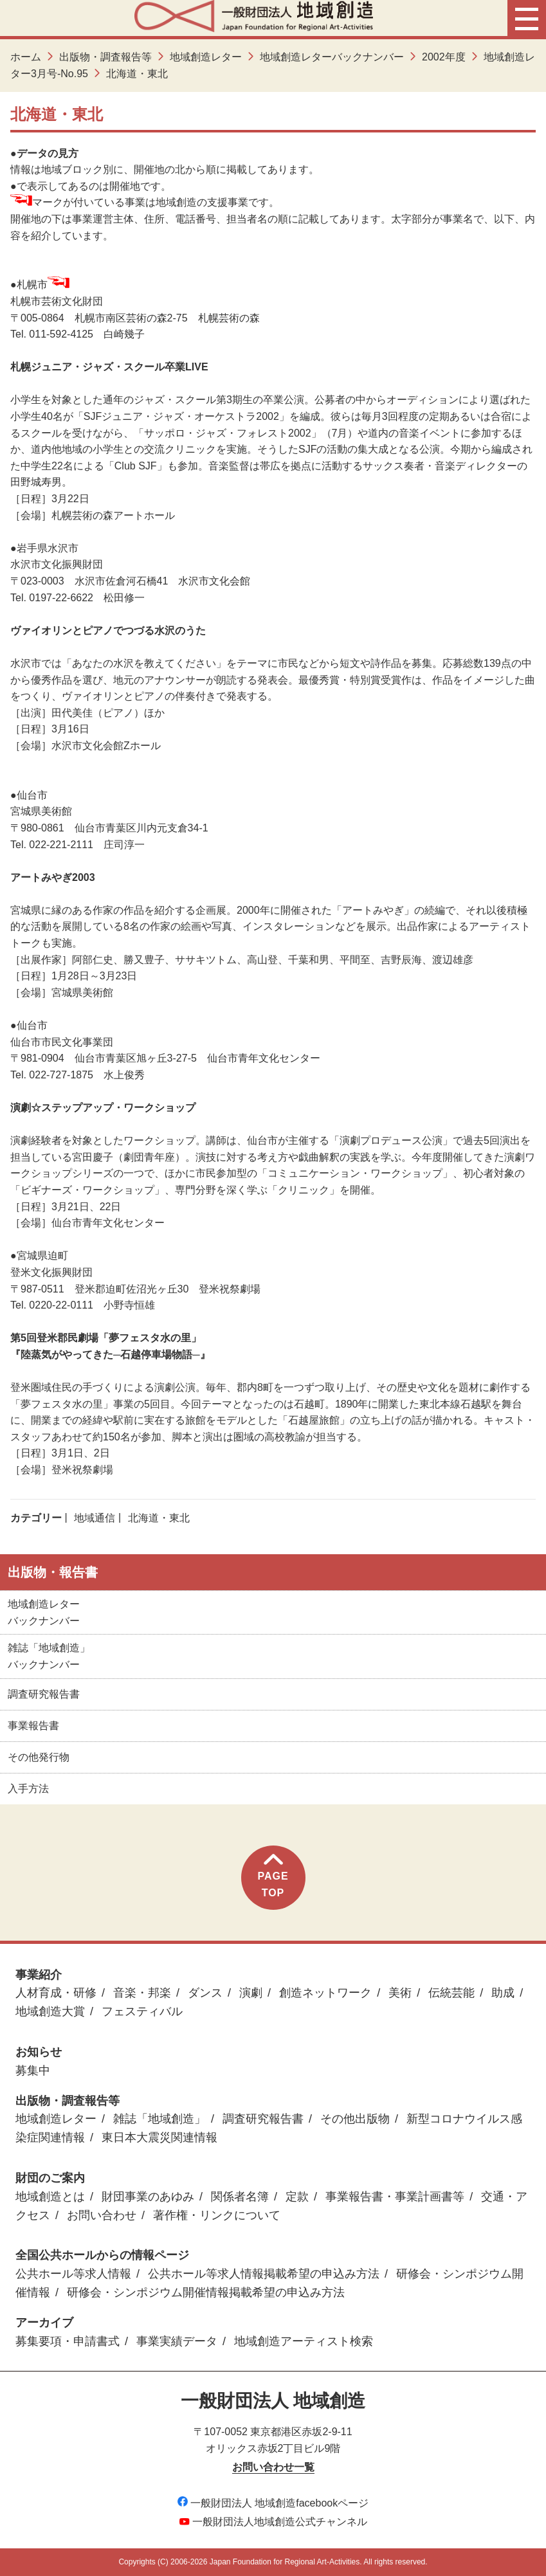  What do you see at coordinates (73, 2273) in the screenshot?
I see `公共ホール等求人情報` at bounding box center [73, 2273].